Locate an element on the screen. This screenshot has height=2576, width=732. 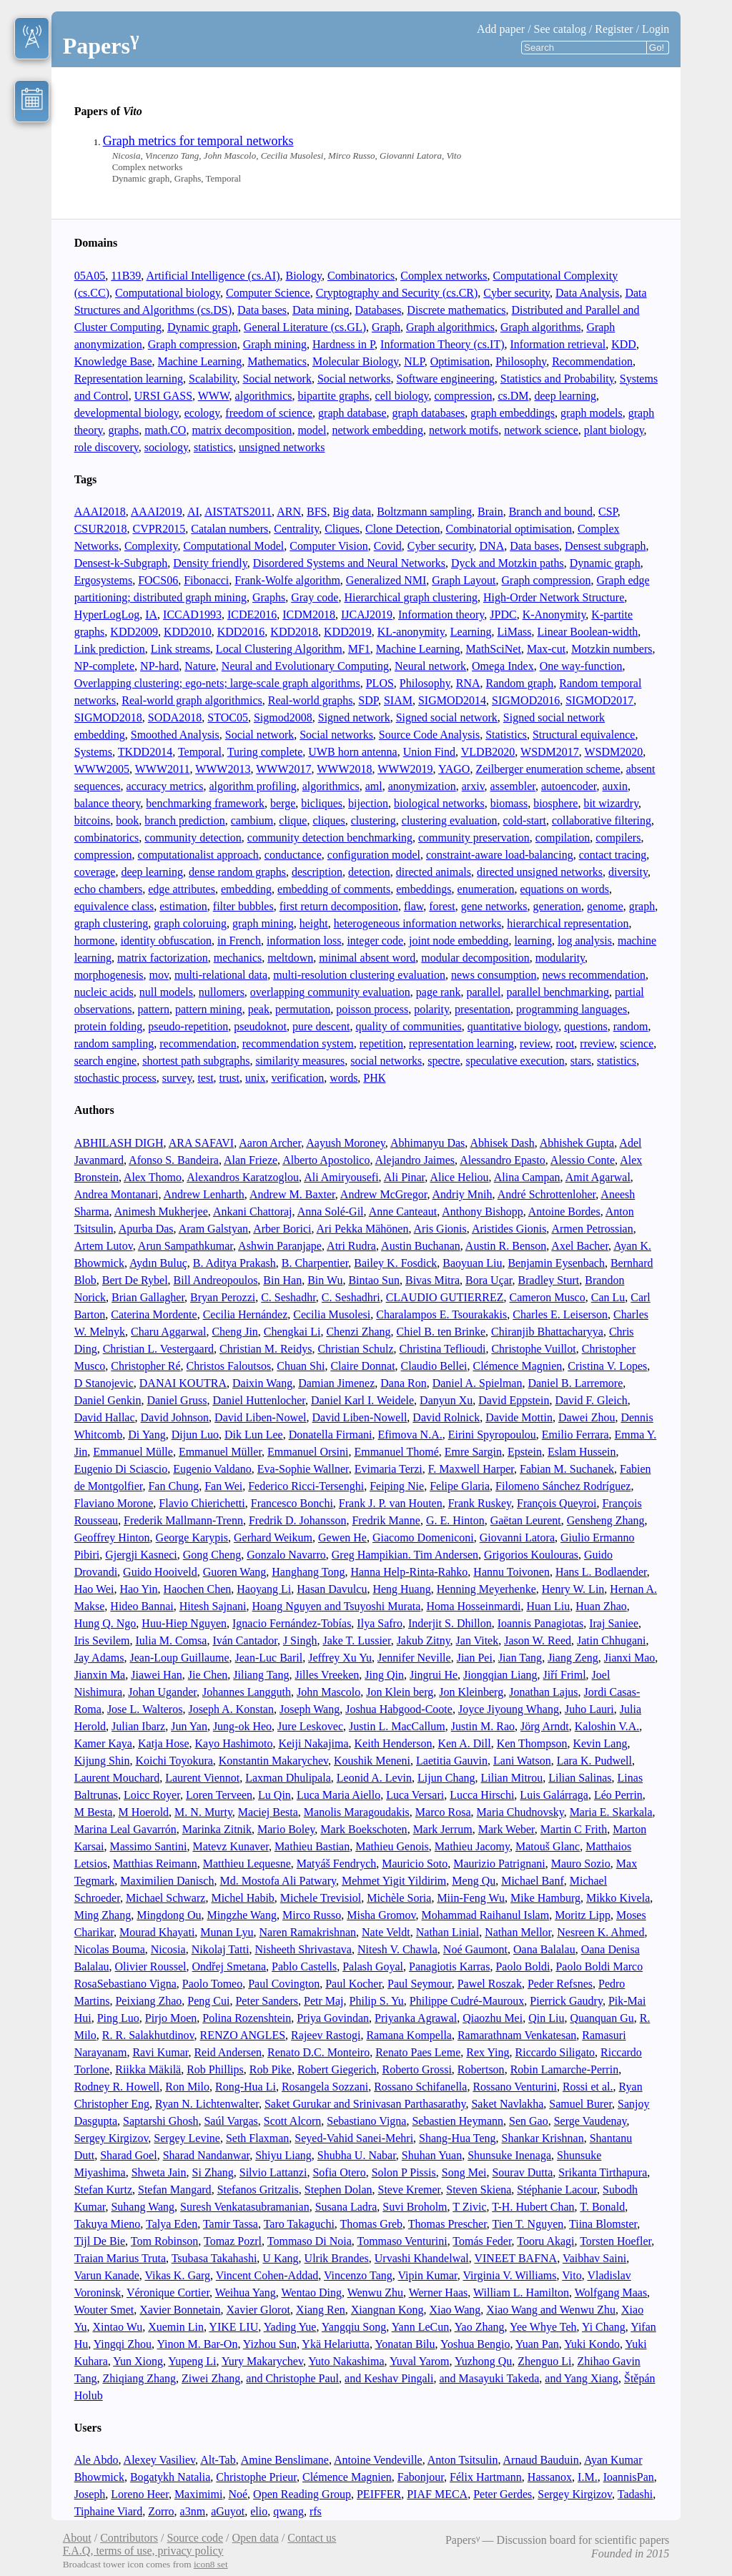
Abhimanyu Das is located at coordinates (427, 1143).